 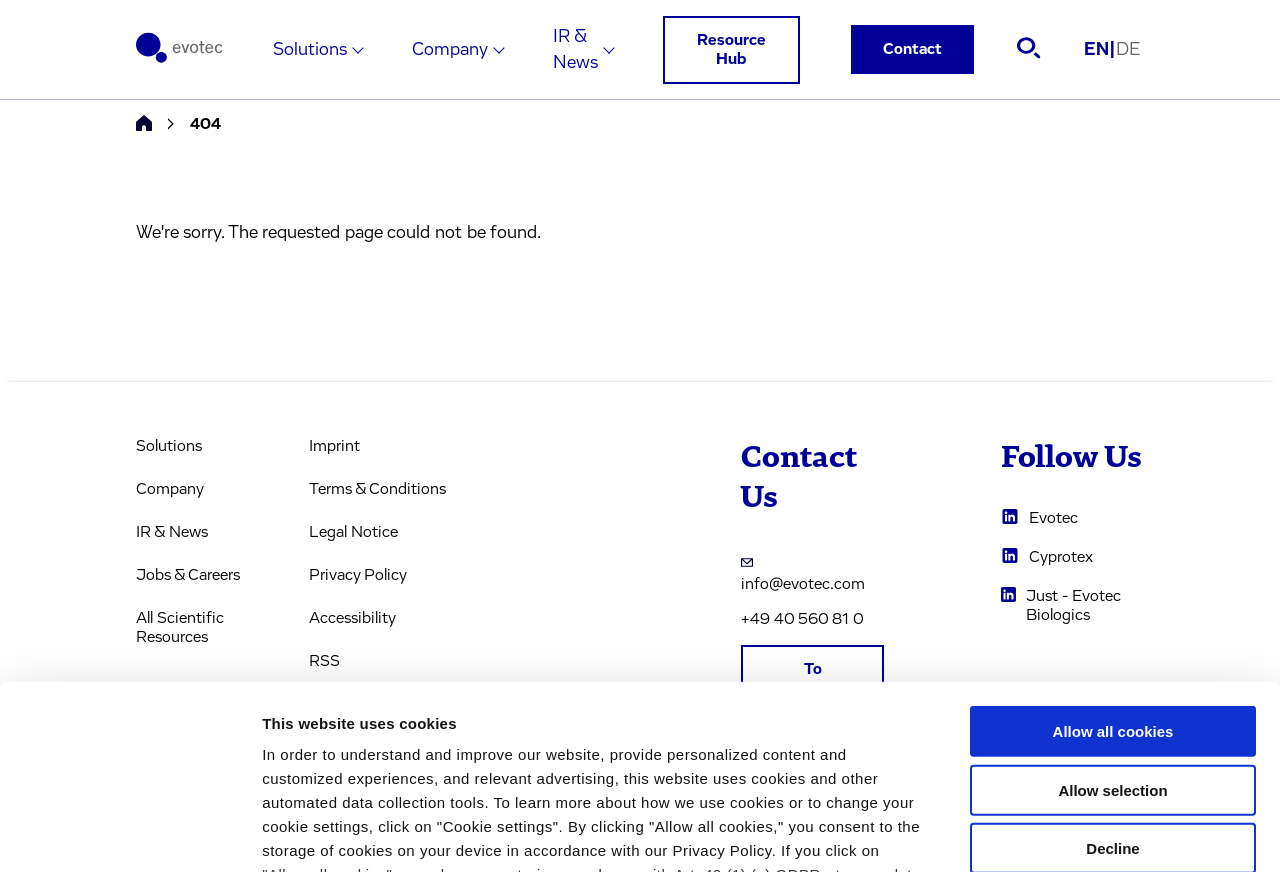 I want to click on Allow selection, so click(x=1112, y=621).